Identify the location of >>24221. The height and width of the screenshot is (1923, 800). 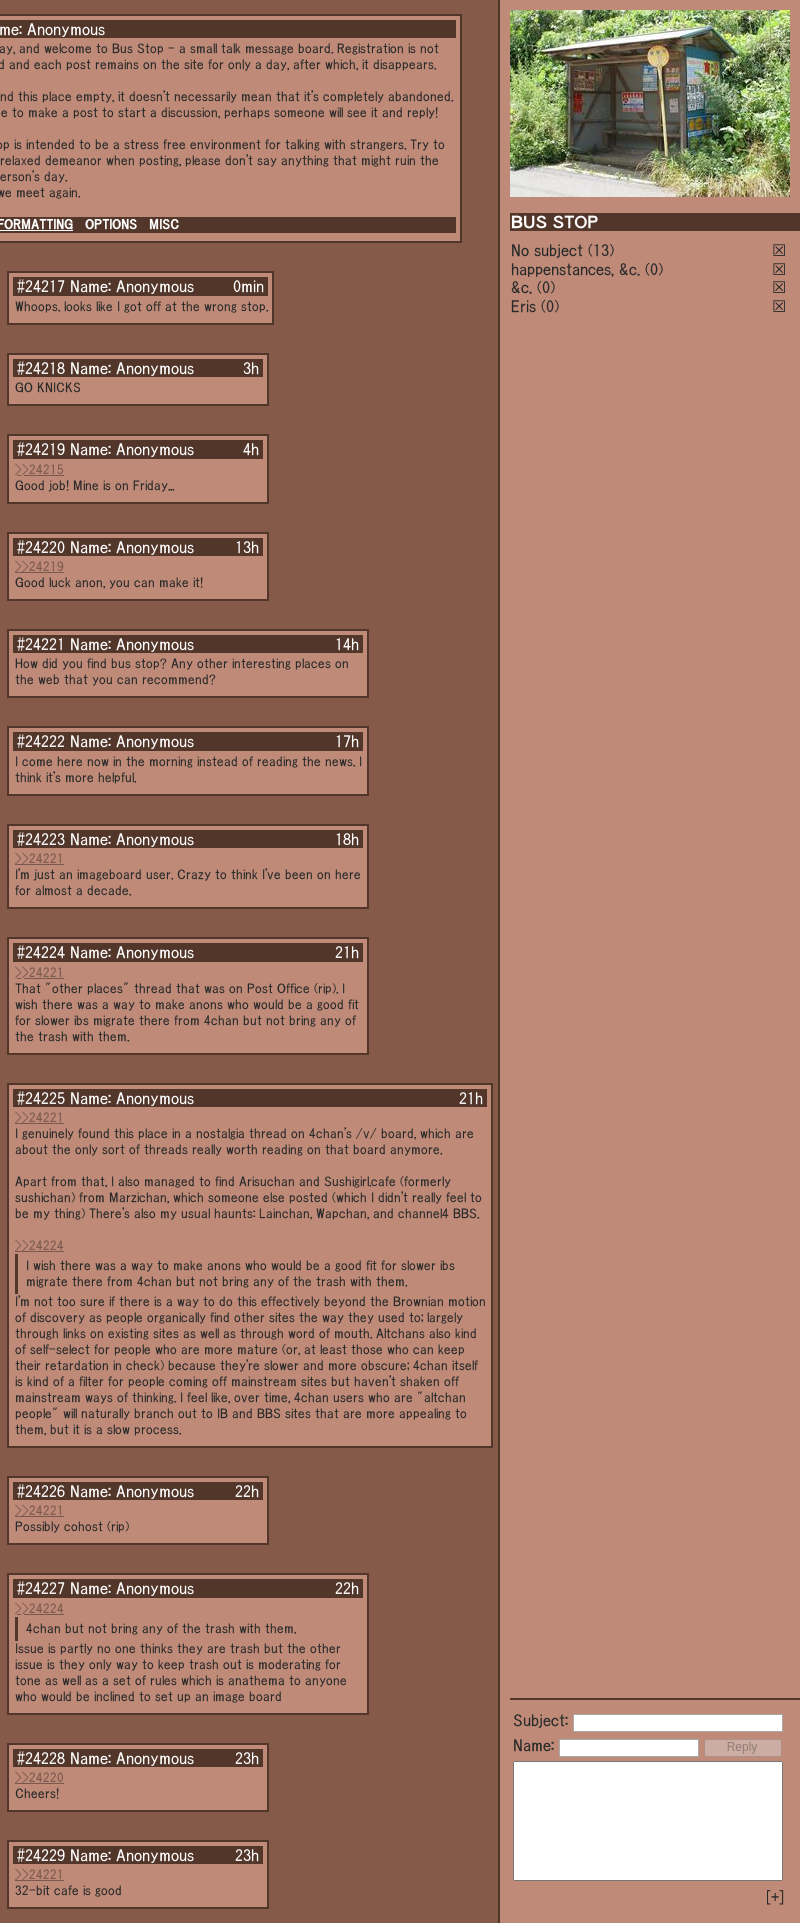
(39, 858).